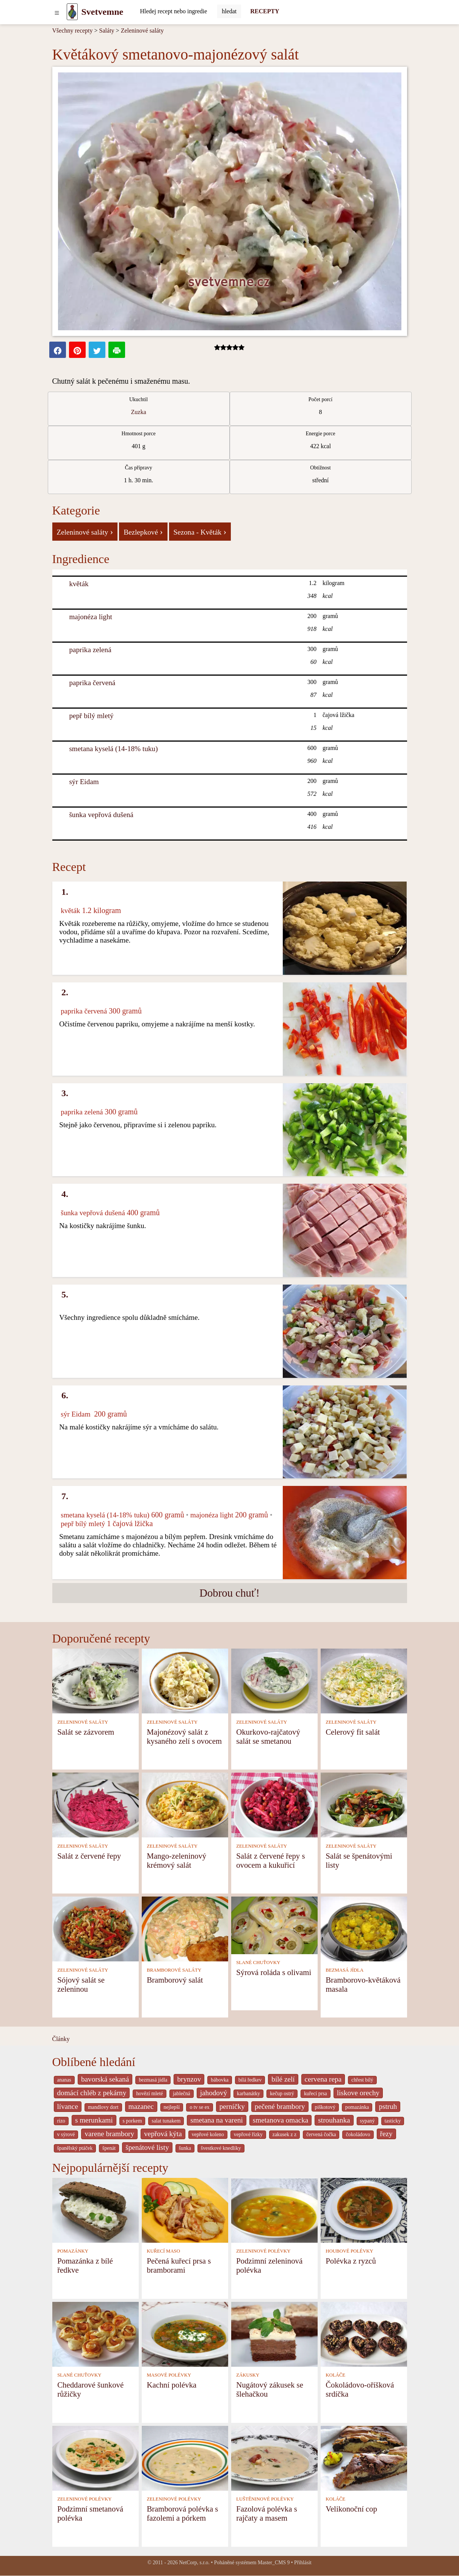  What do you see at coordinates (95, 2333) in the screenshot?
I see `[Cheddarové šunkové růžičky]` at bounding box center [95, 2333].